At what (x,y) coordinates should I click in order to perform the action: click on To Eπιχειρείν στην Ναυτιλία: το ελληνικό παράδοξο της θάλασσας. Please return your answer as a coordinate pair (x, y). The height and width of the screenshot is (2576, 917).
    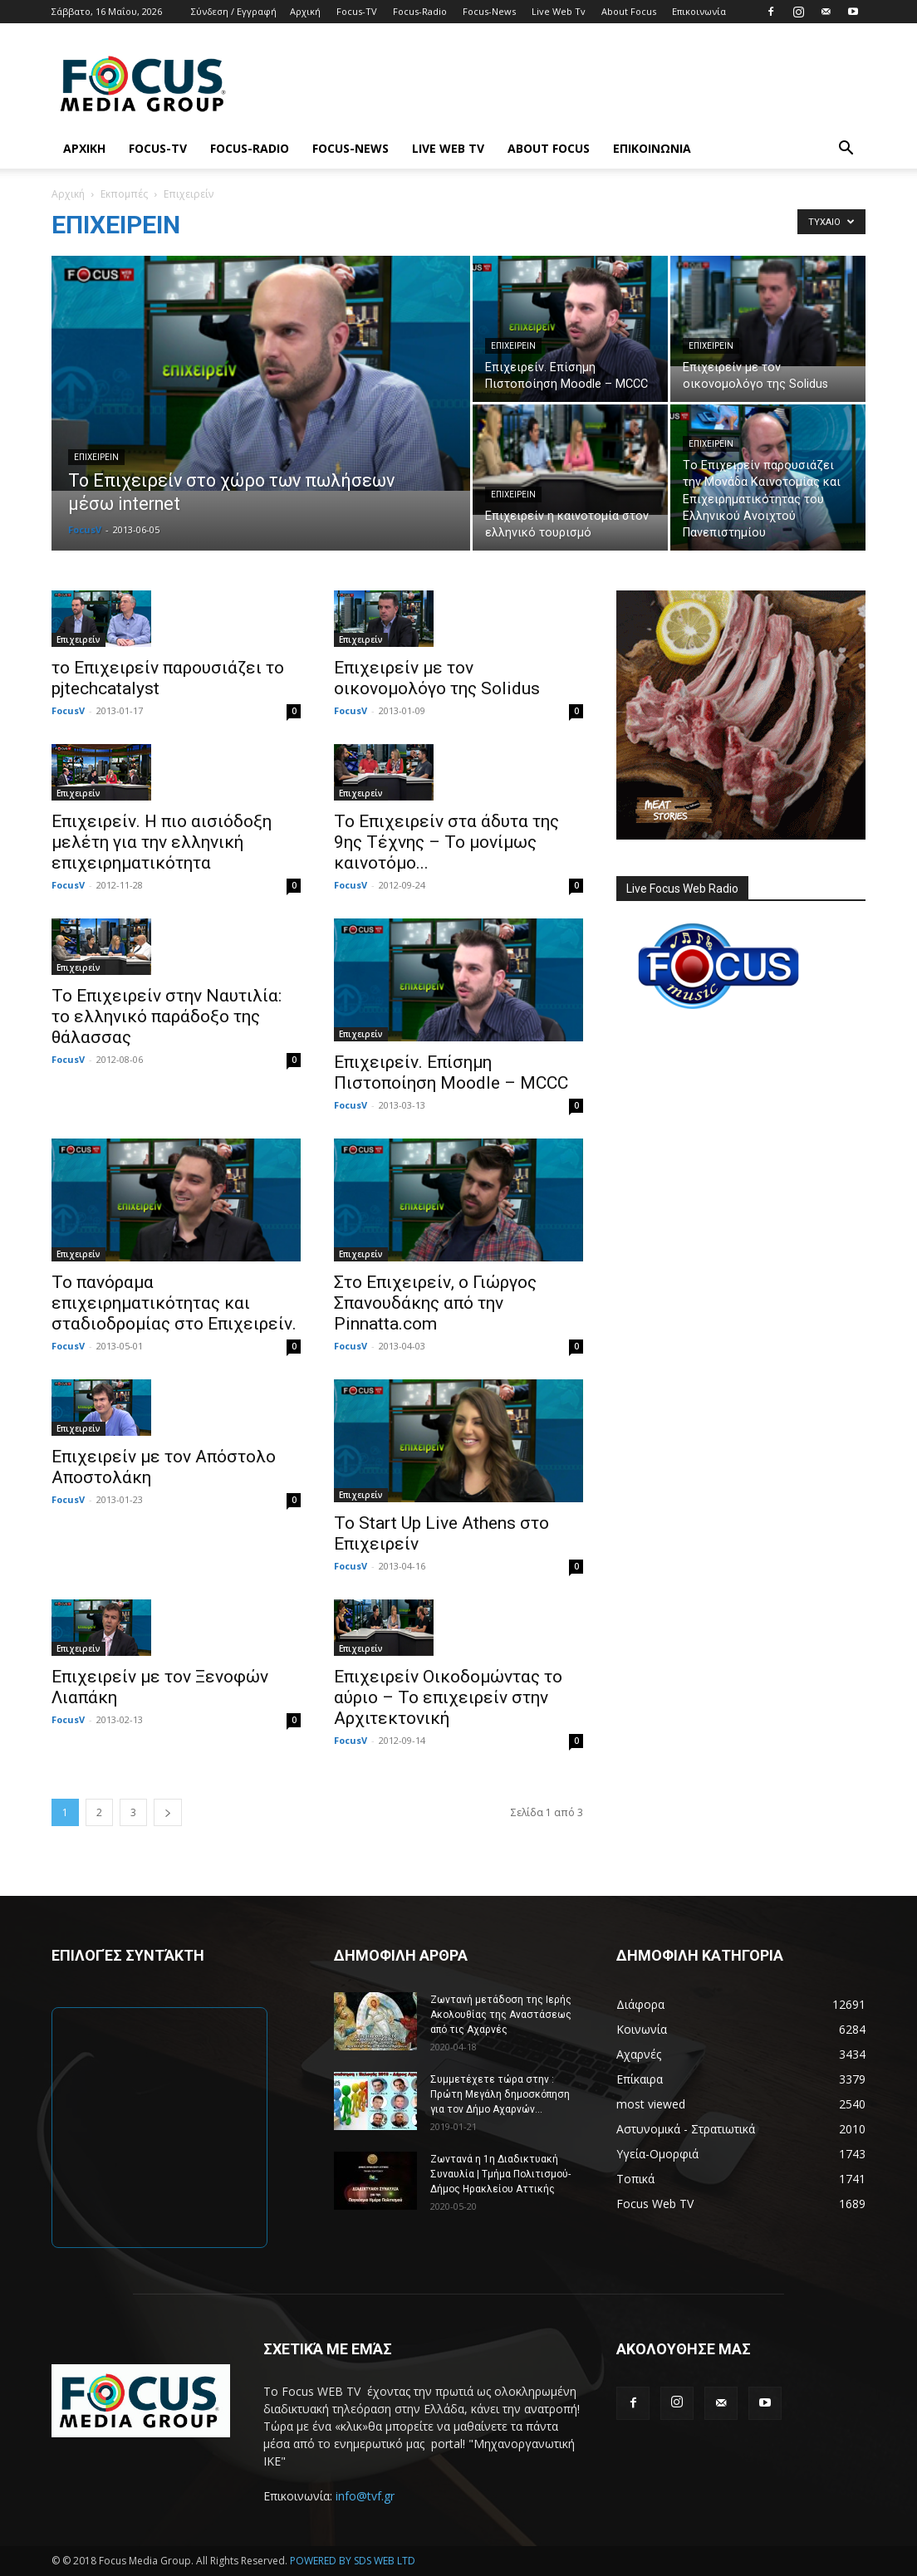
    Looking at the image, I should click on (166, 1016).